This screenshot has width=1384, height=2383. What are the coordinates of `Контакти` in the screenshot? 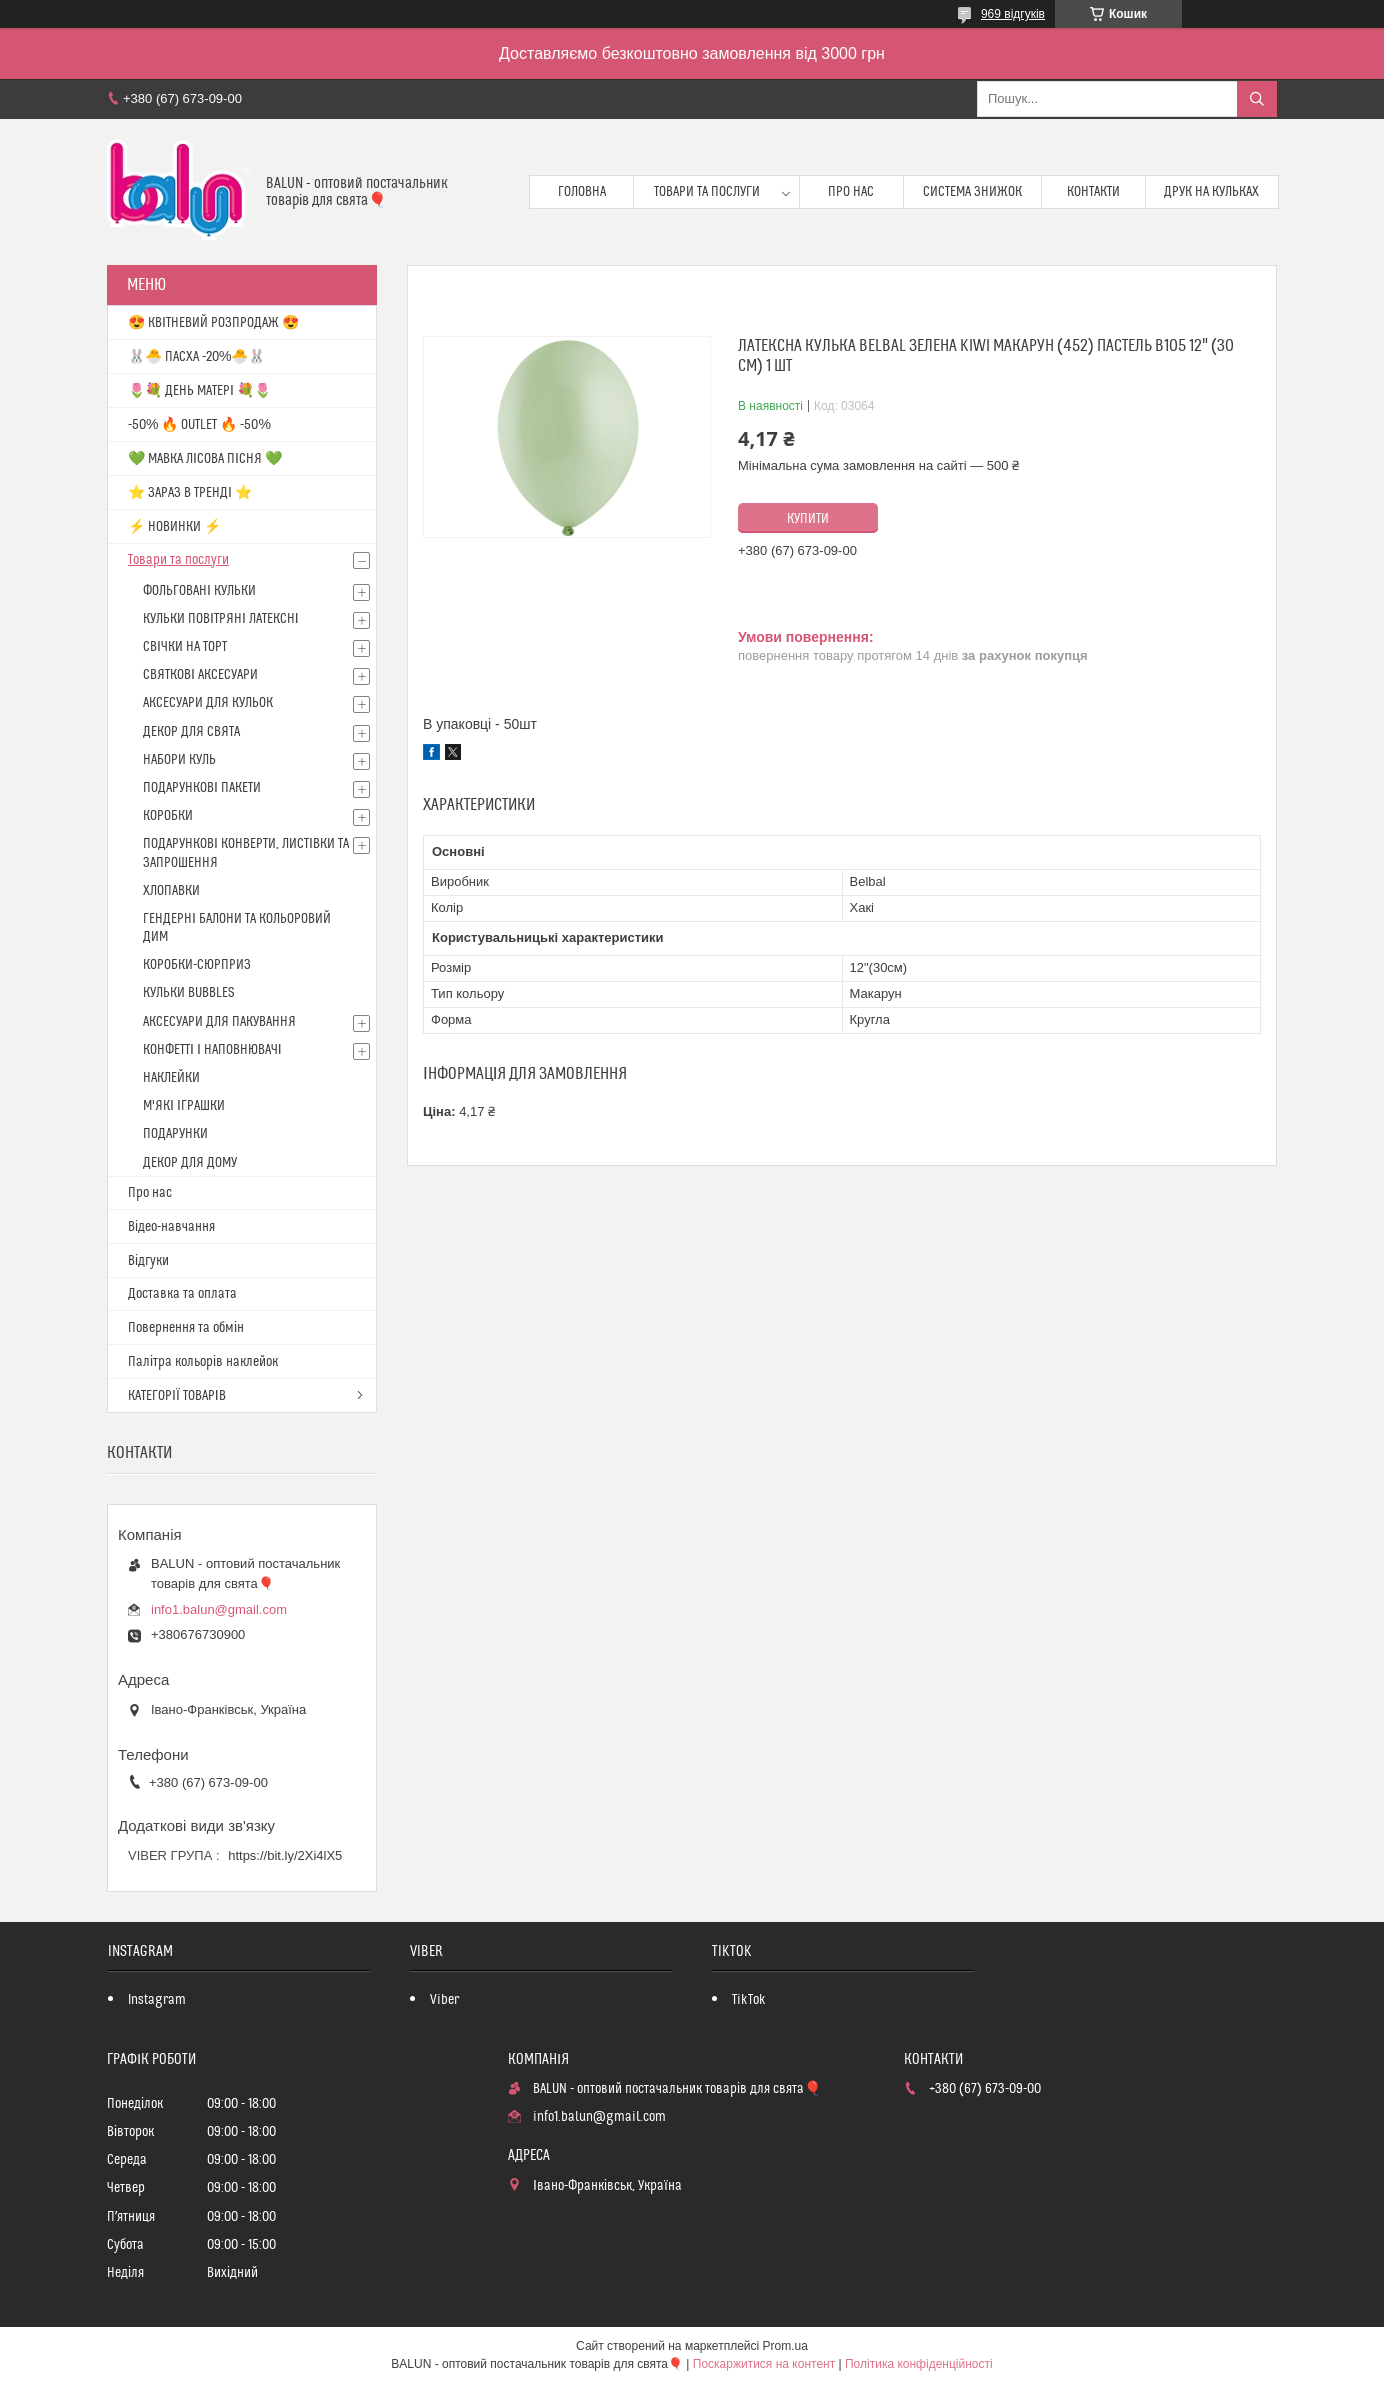 It's located at (1093, 192).